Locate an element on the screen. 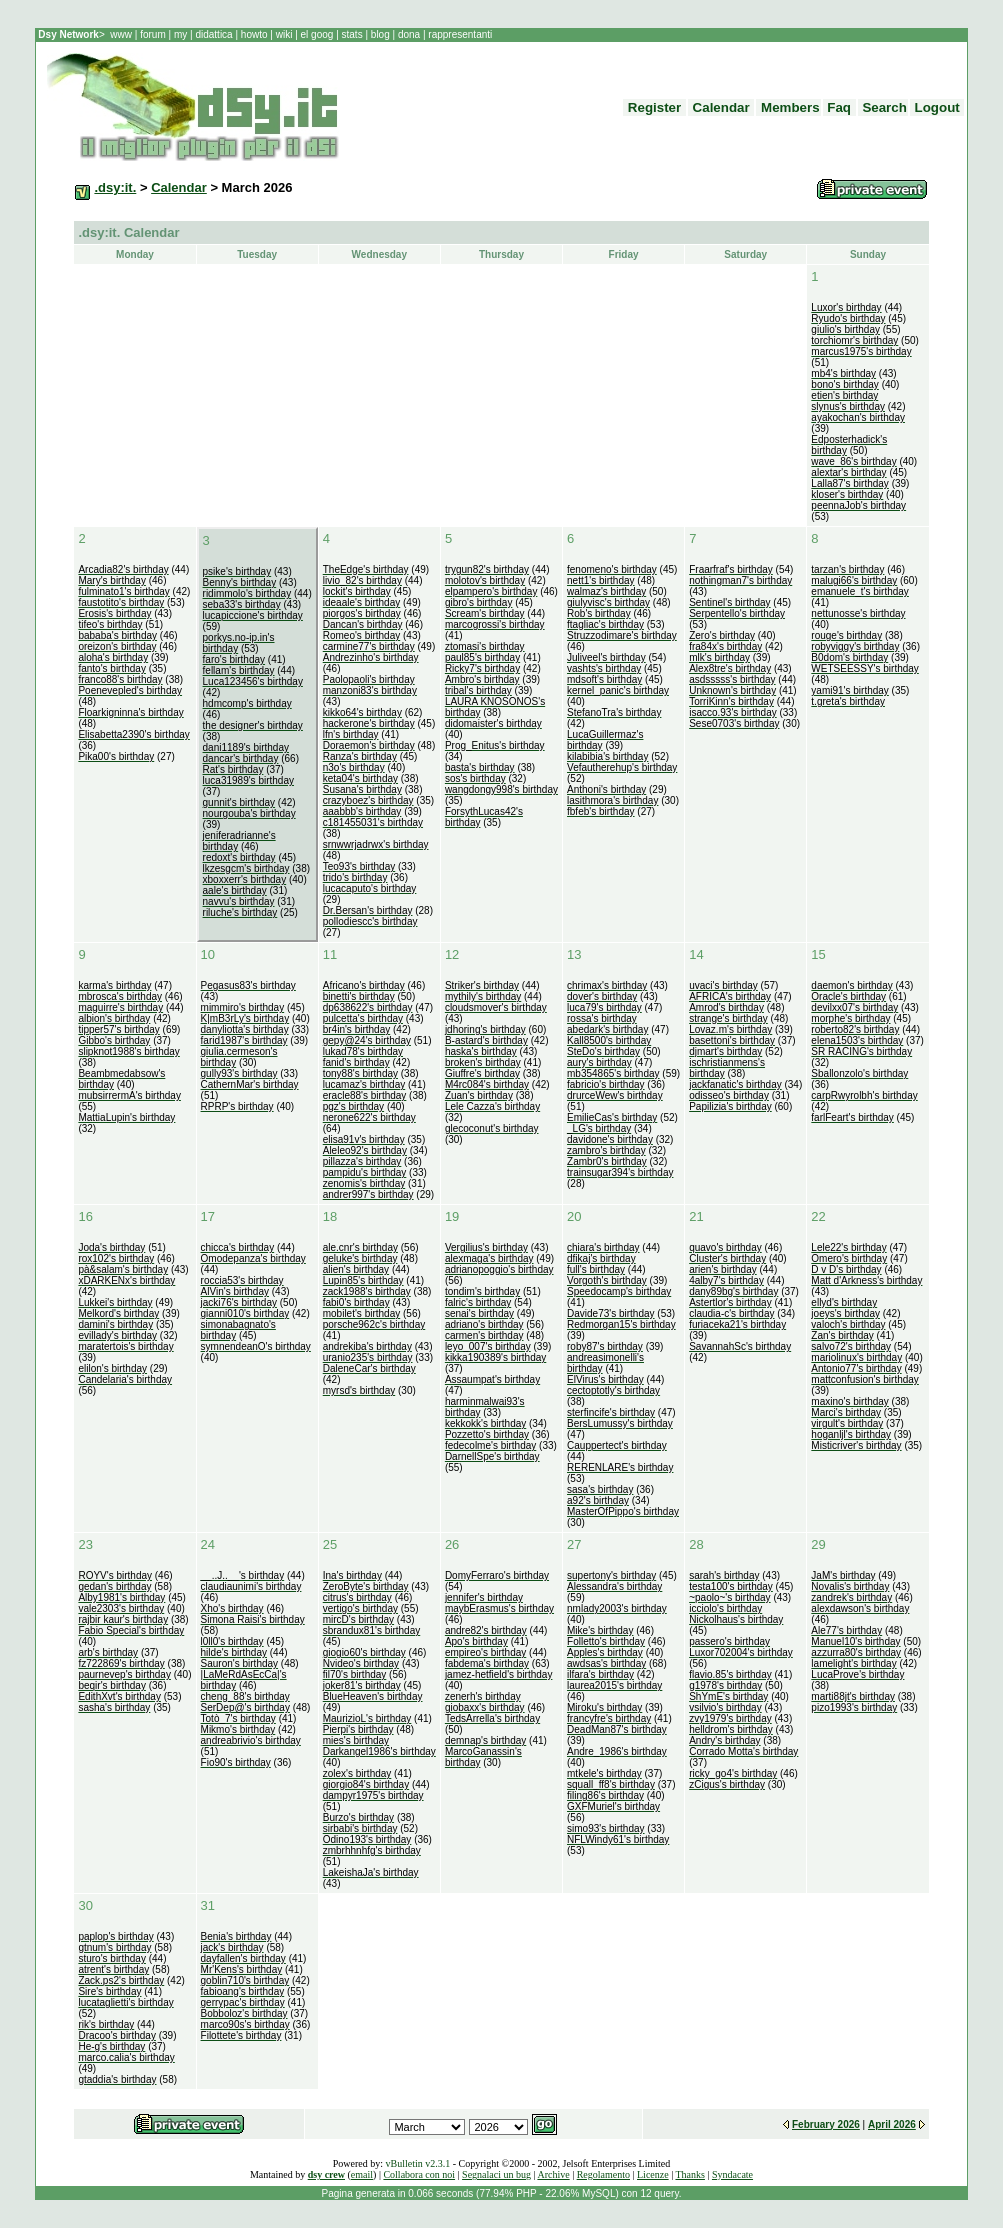 This screenshot has height=2228, width=1003. Segnalaci un bug is located at coordinates (496, 2174).